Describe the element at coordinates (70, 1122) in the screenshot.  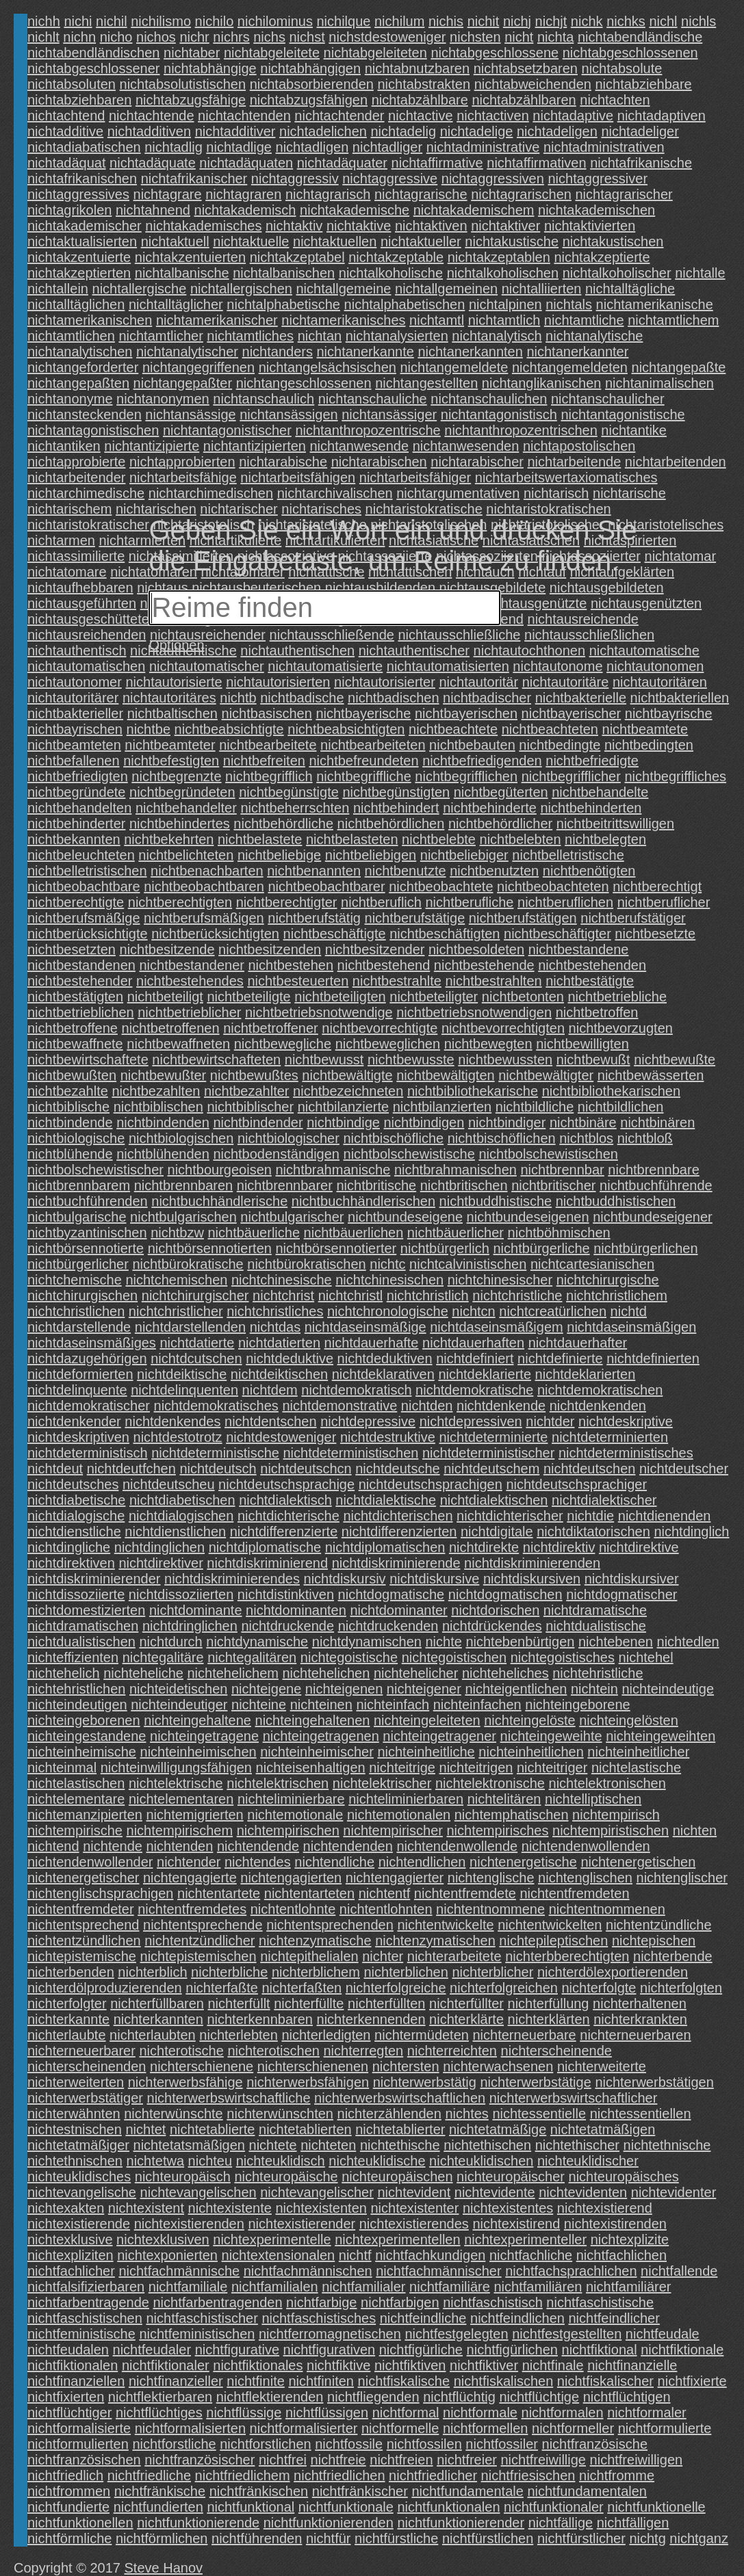
I see `nichtbindende` at that location.